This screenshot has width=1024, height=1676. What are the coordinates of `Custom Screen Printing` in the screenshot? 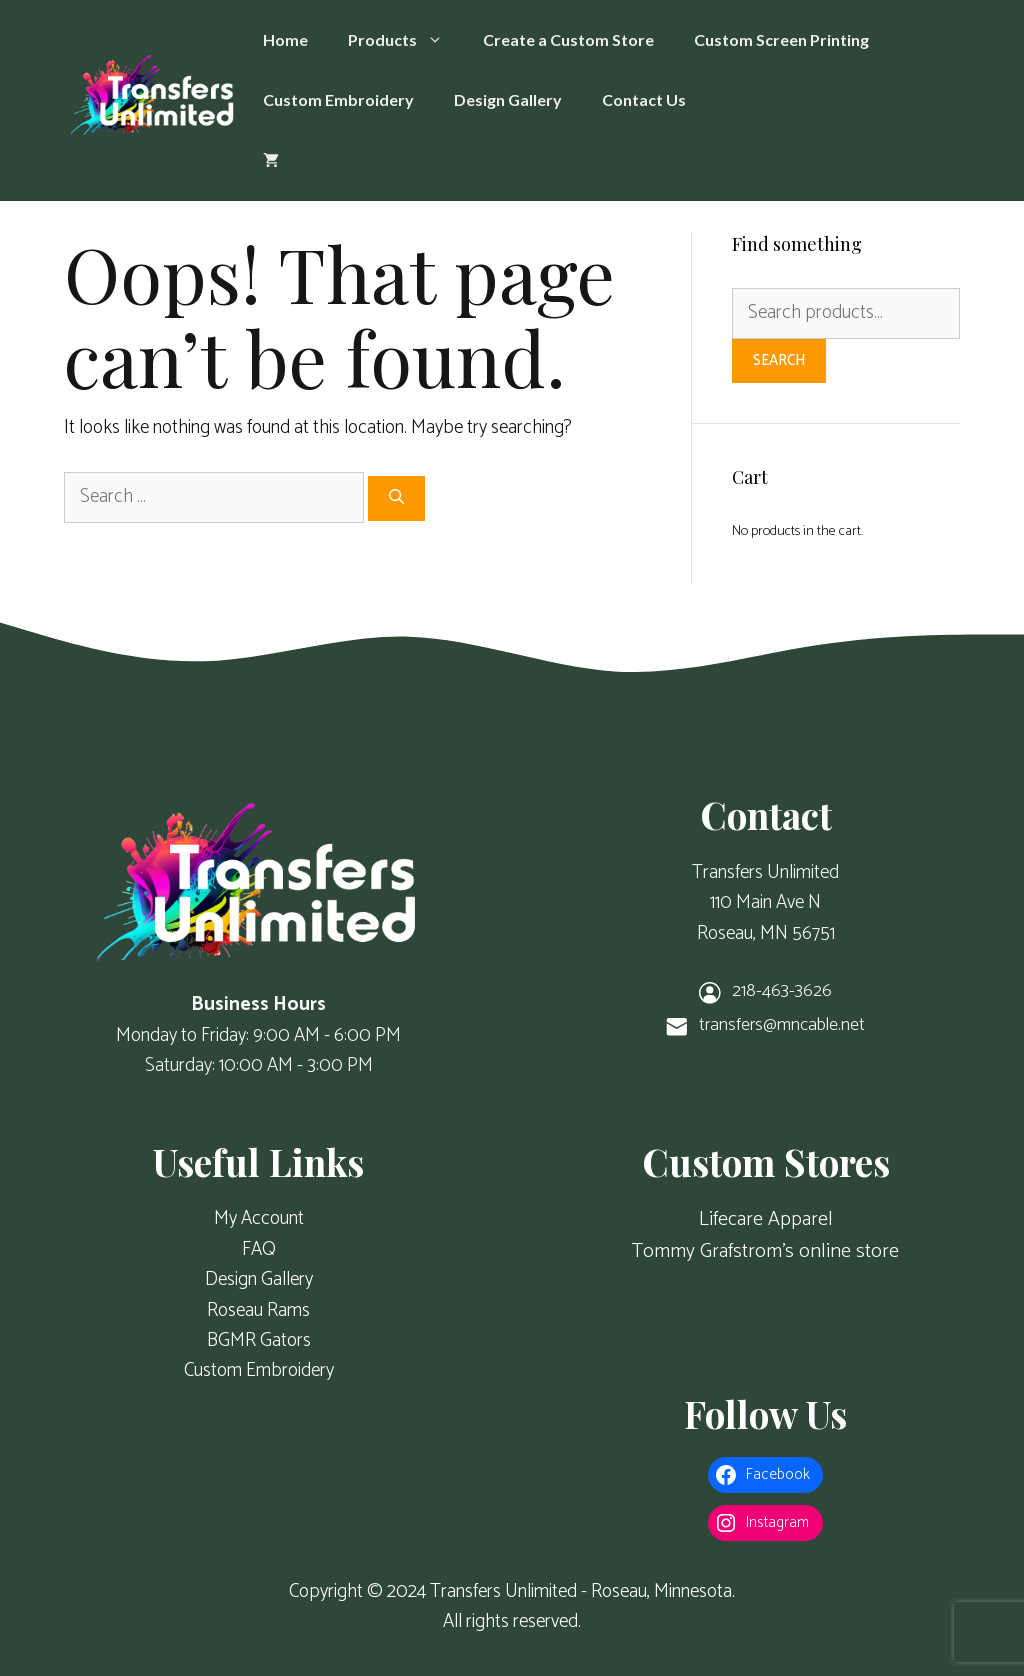 It's located at (781, 39).